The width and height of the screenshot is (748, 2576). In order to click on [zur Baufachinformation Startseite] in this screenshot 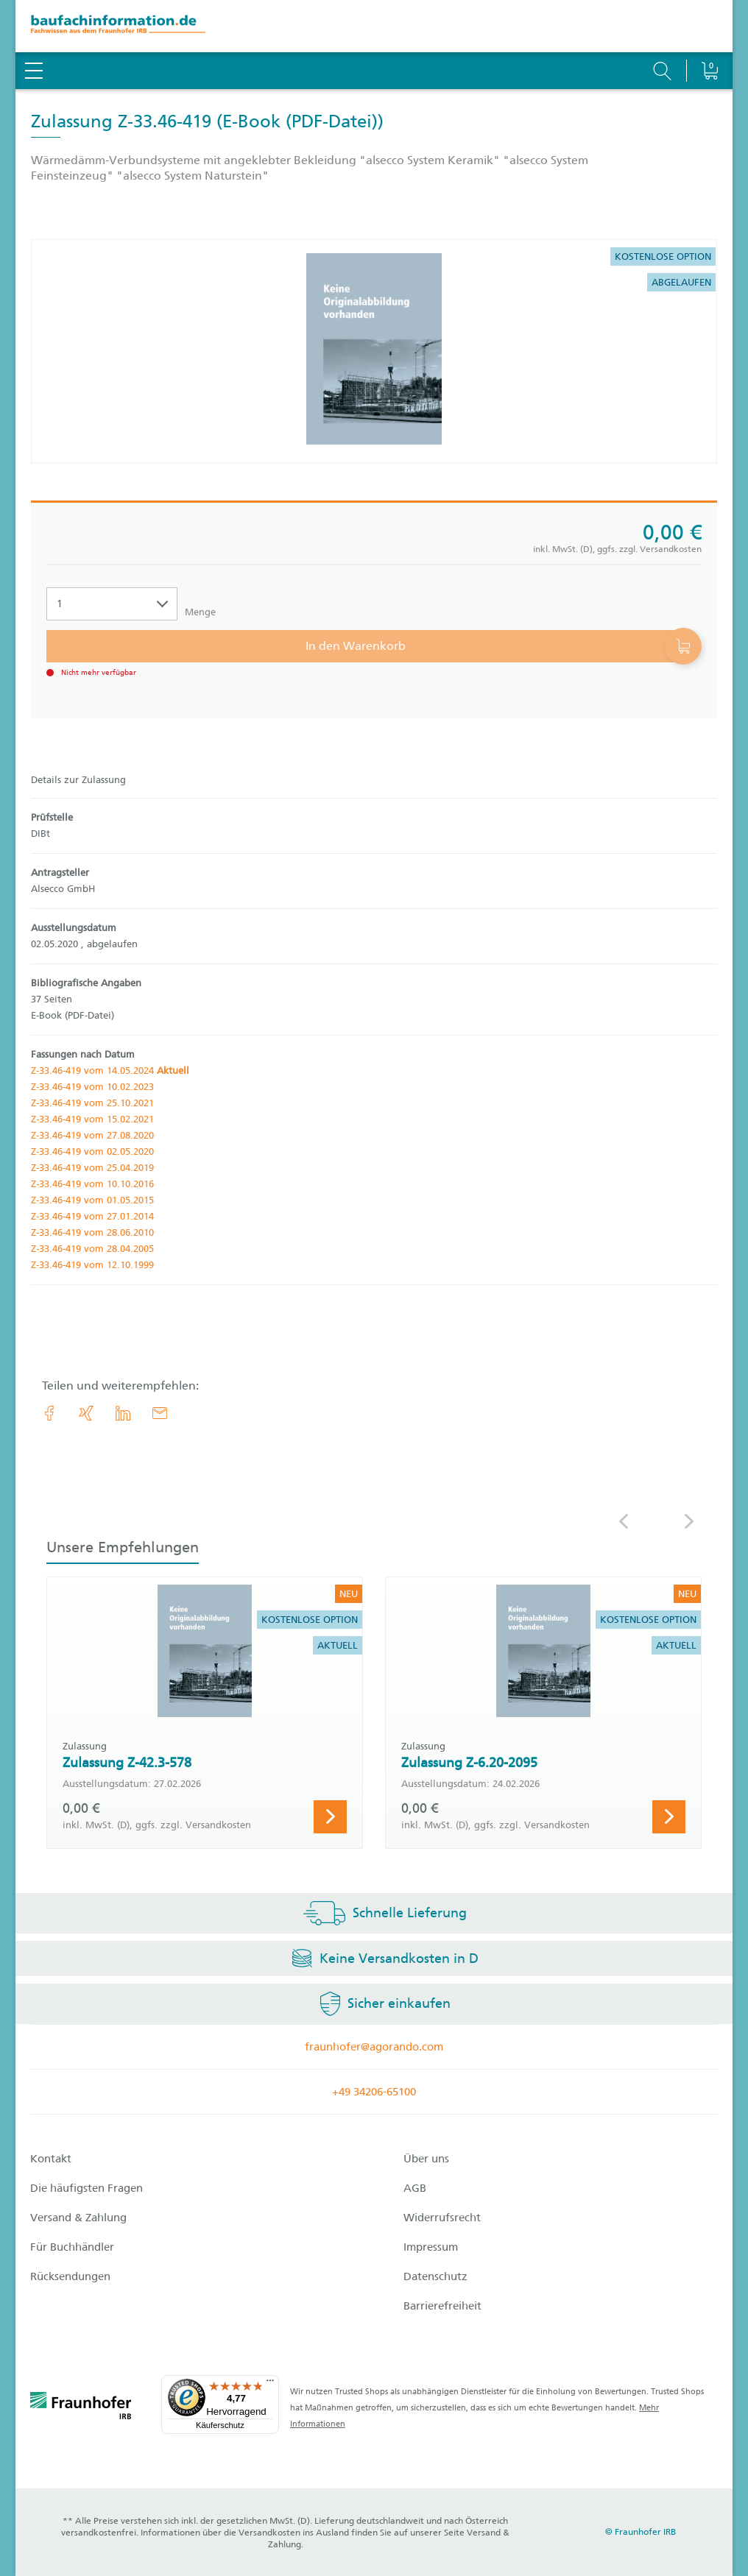, I will do `click(374, 26)`.